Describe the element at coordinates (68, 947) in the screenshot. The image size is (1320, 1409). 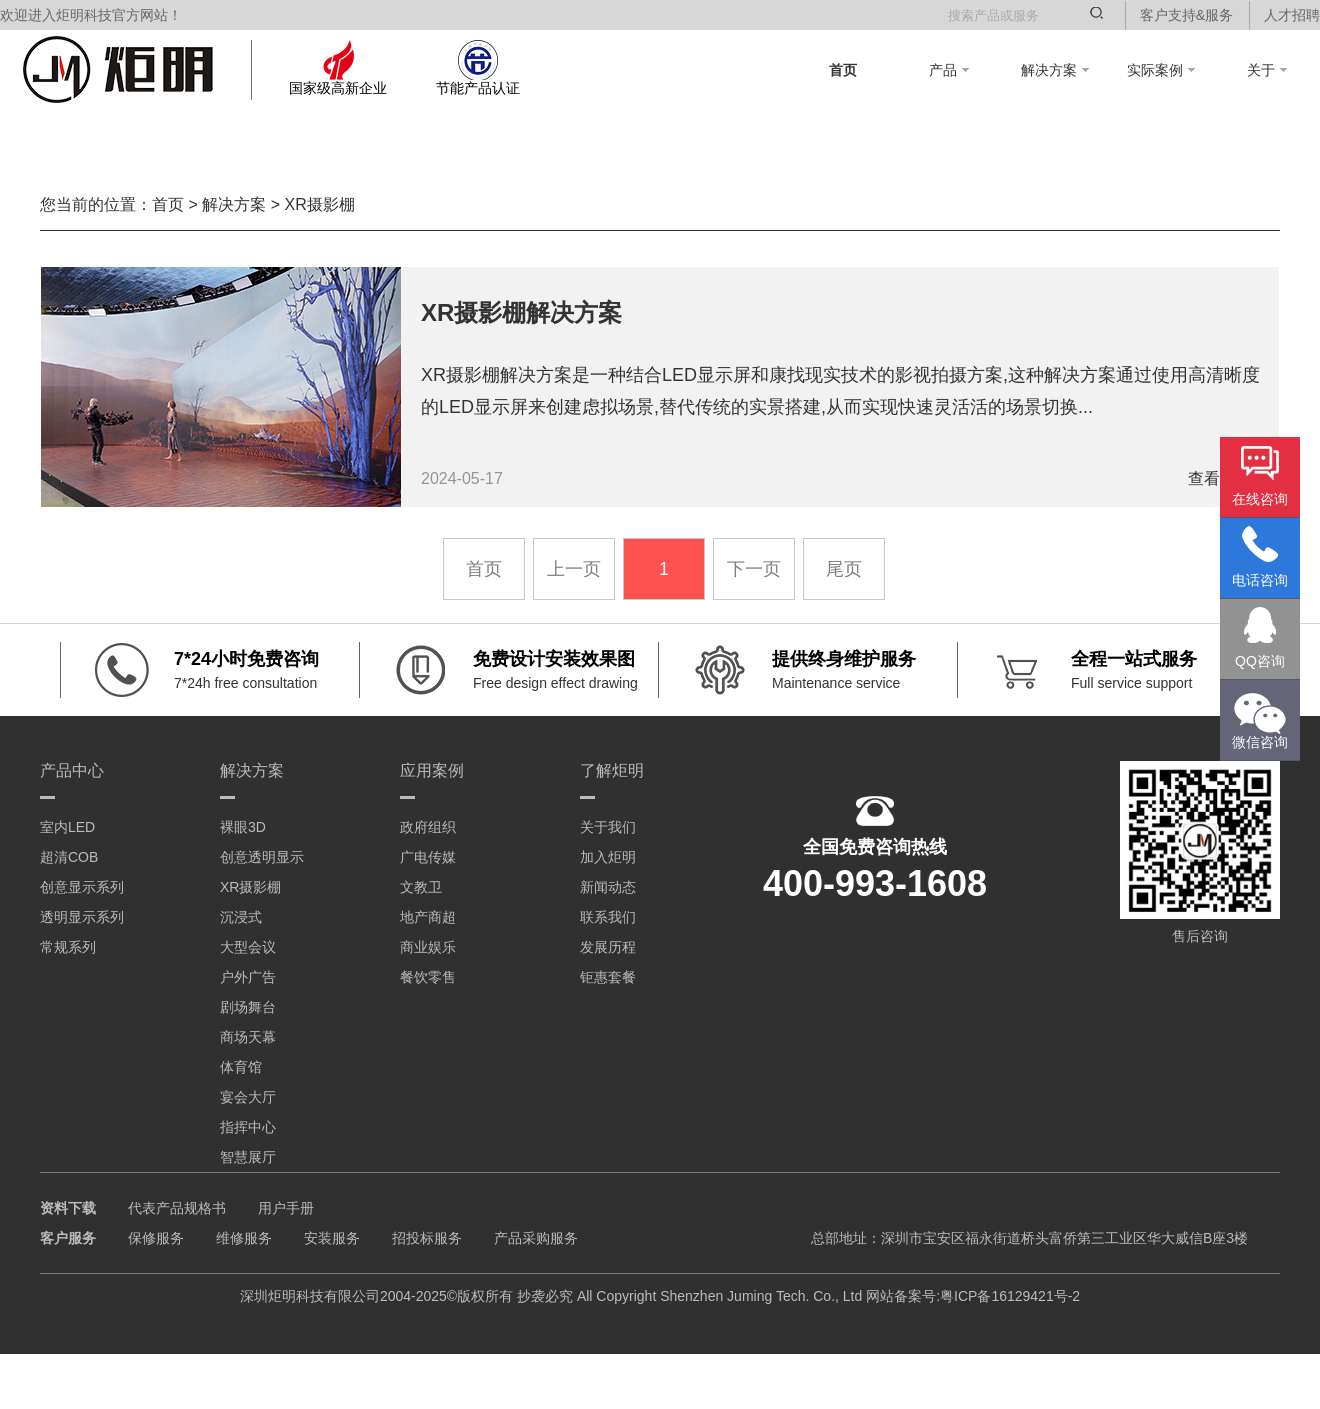
I see `常规系列` at that location.